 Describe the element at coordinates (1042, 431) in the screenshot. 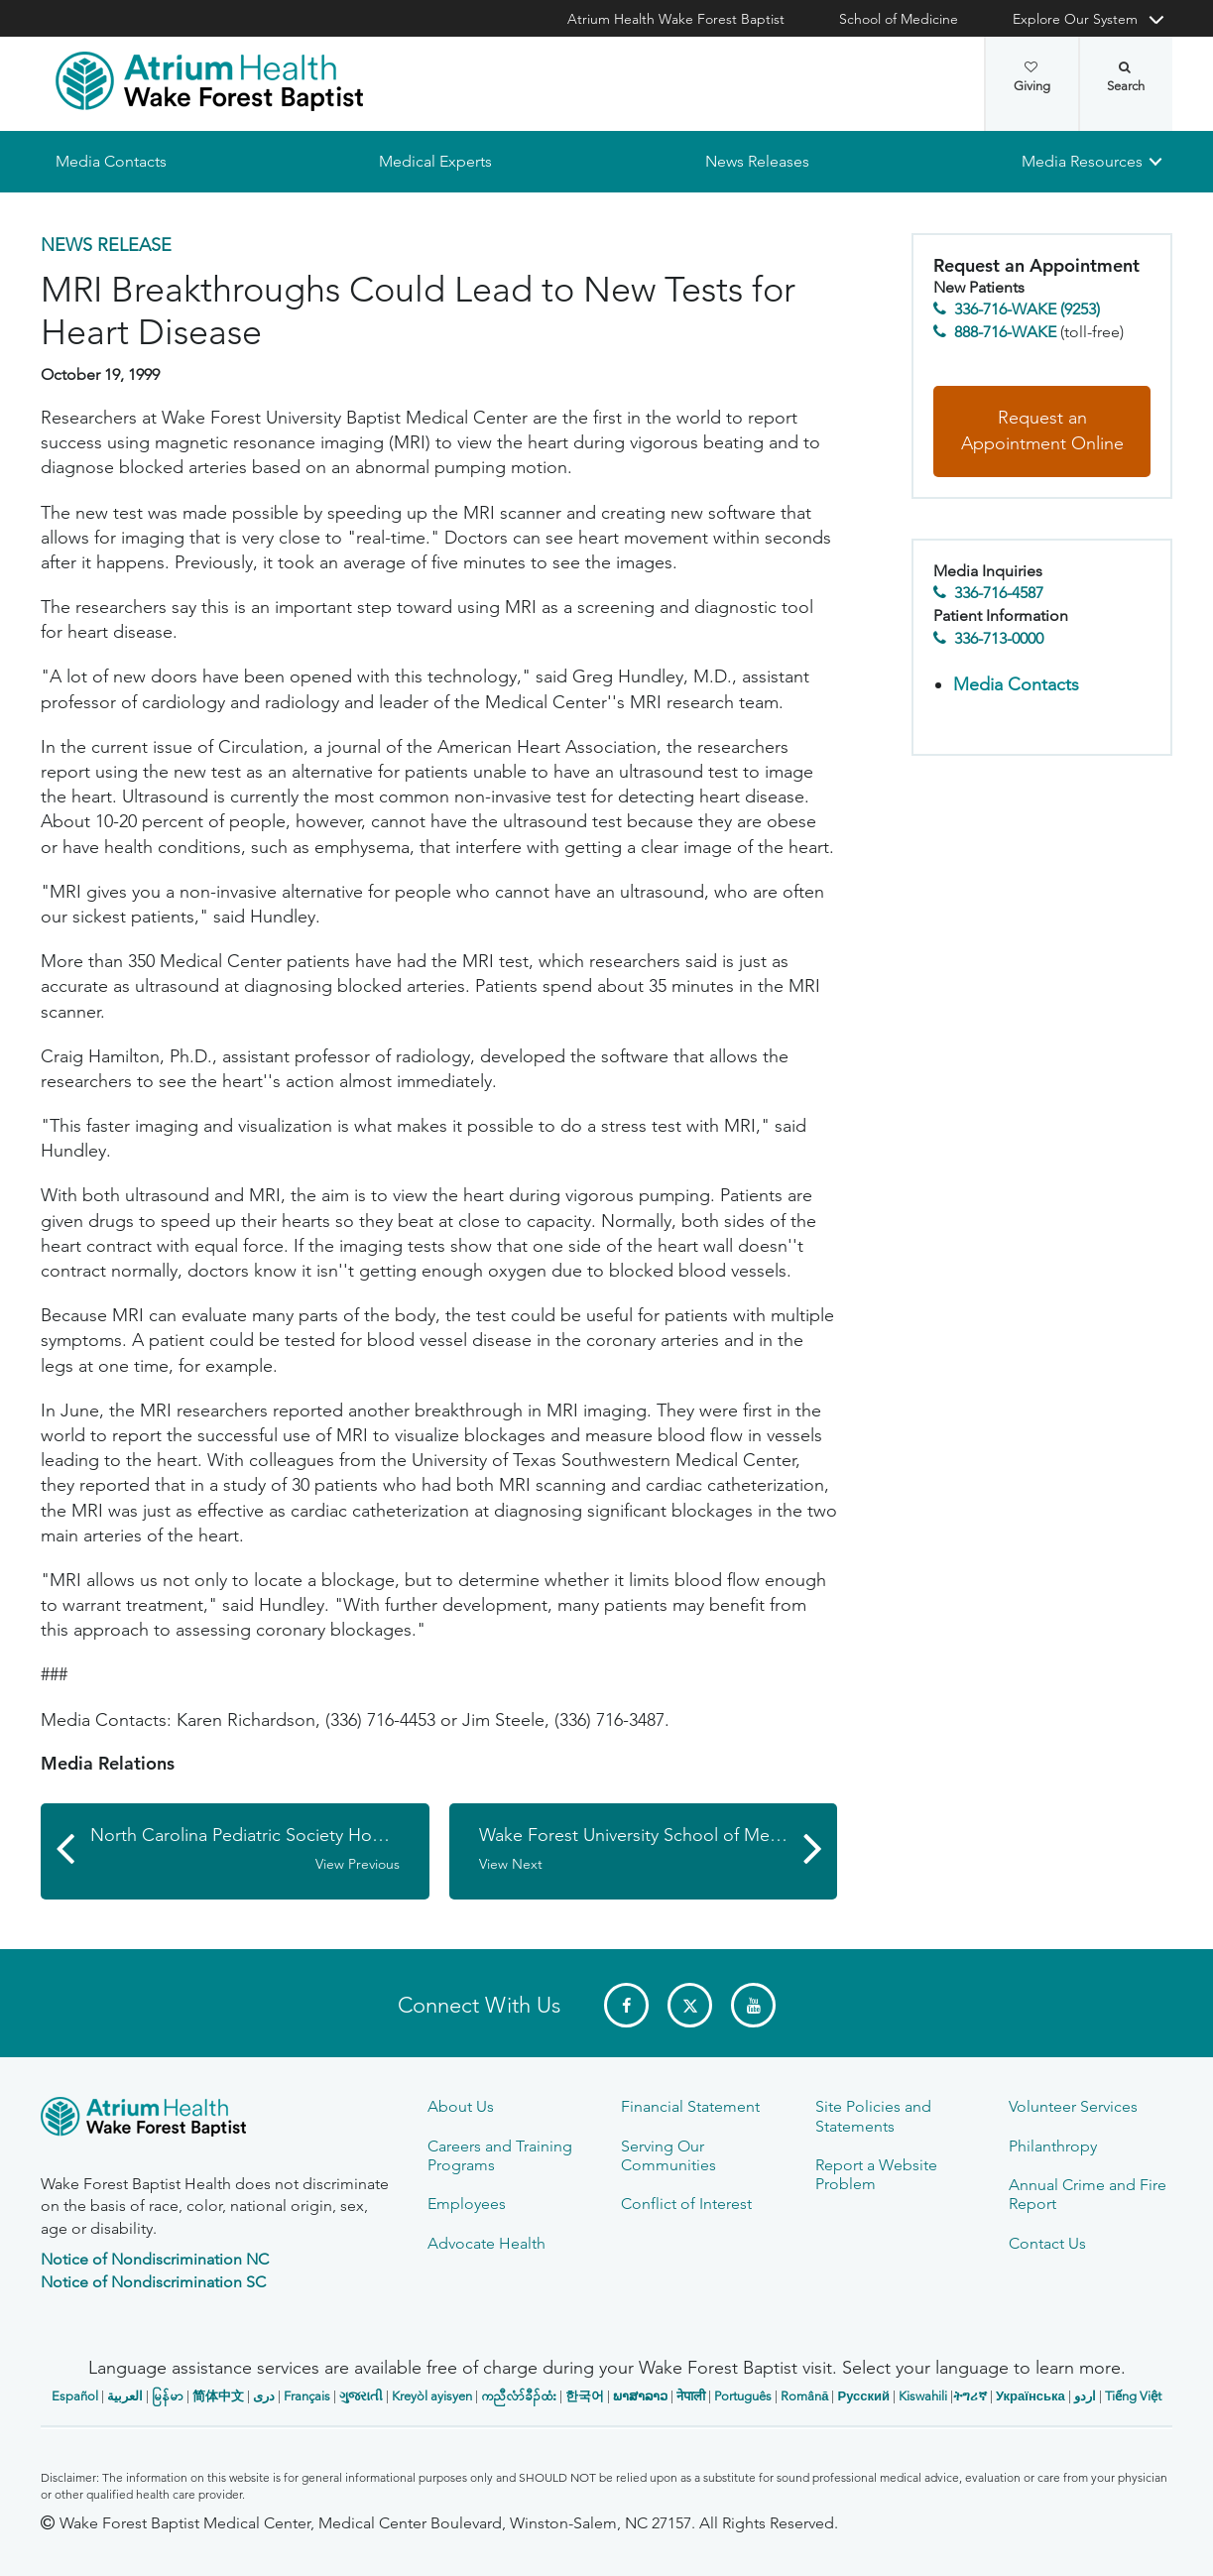

I see `Request an Appointment Online` at that location.